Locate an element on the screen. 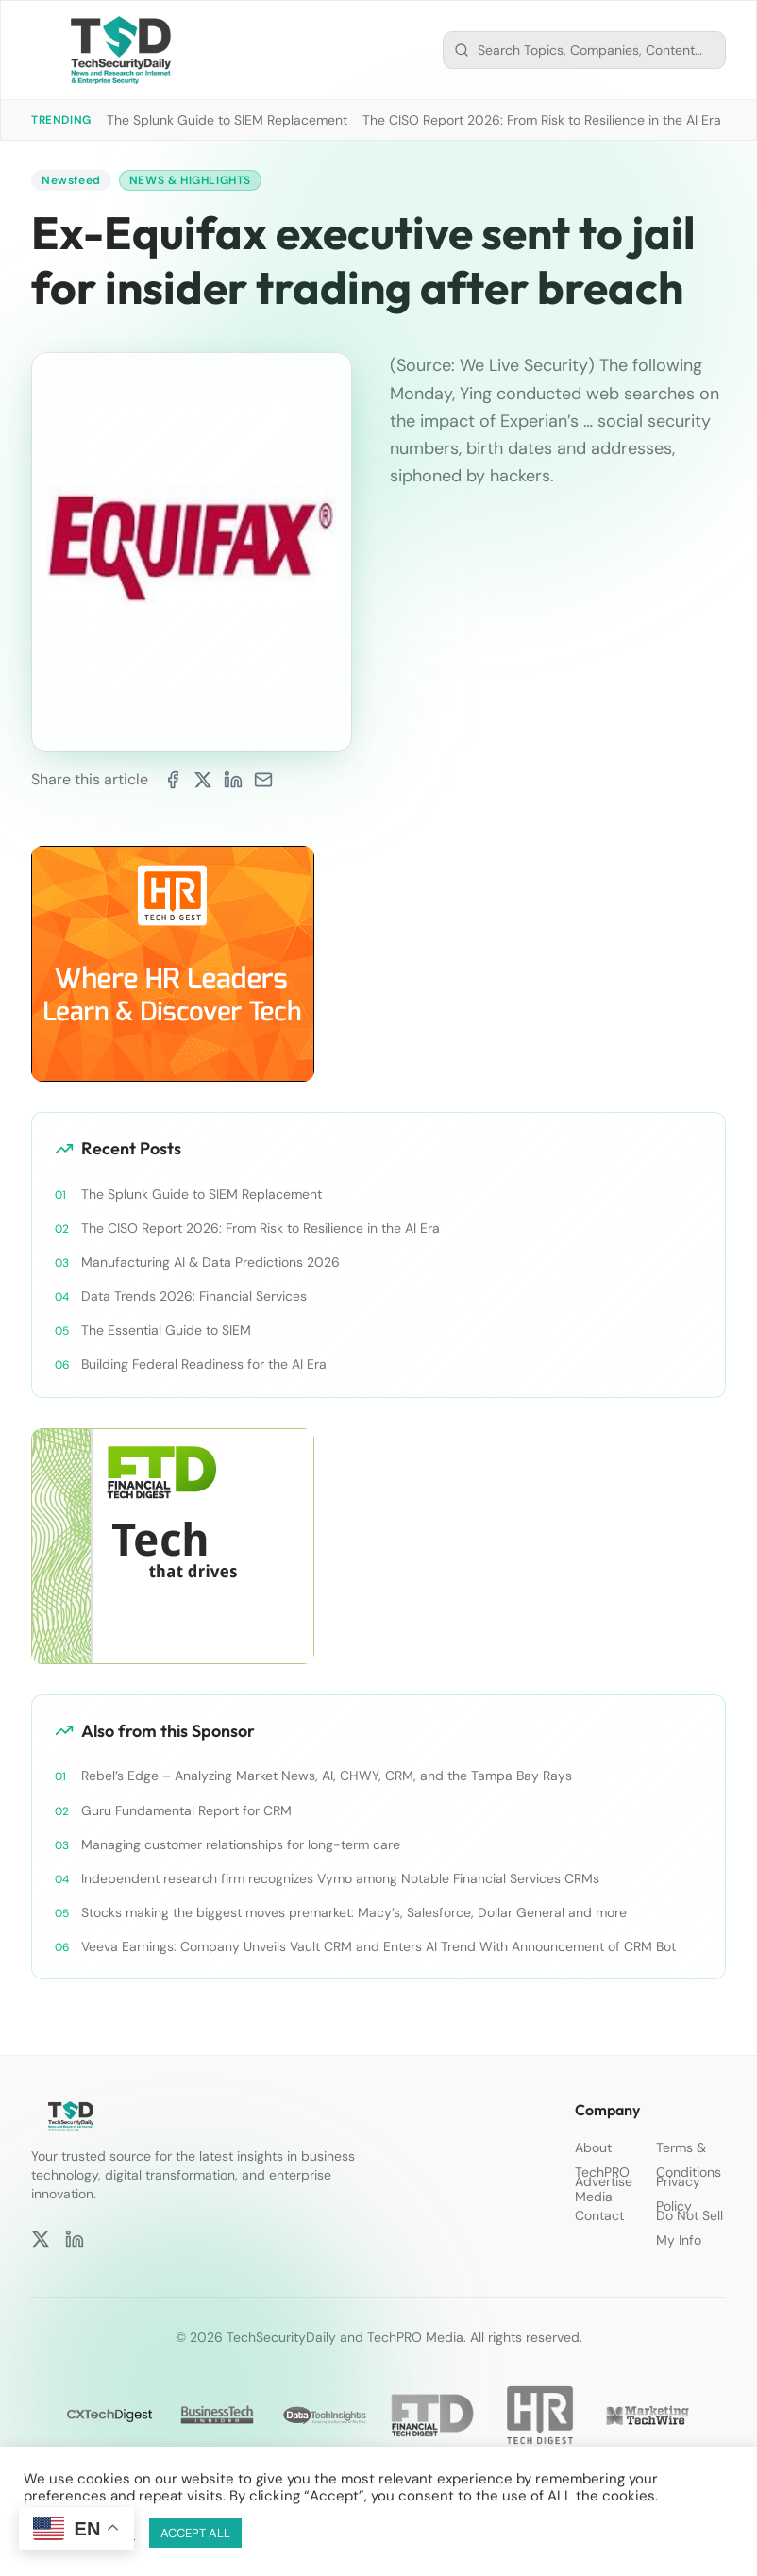 The image size is (757, 2576). Newsfeed is located at coordinates (71, 180).